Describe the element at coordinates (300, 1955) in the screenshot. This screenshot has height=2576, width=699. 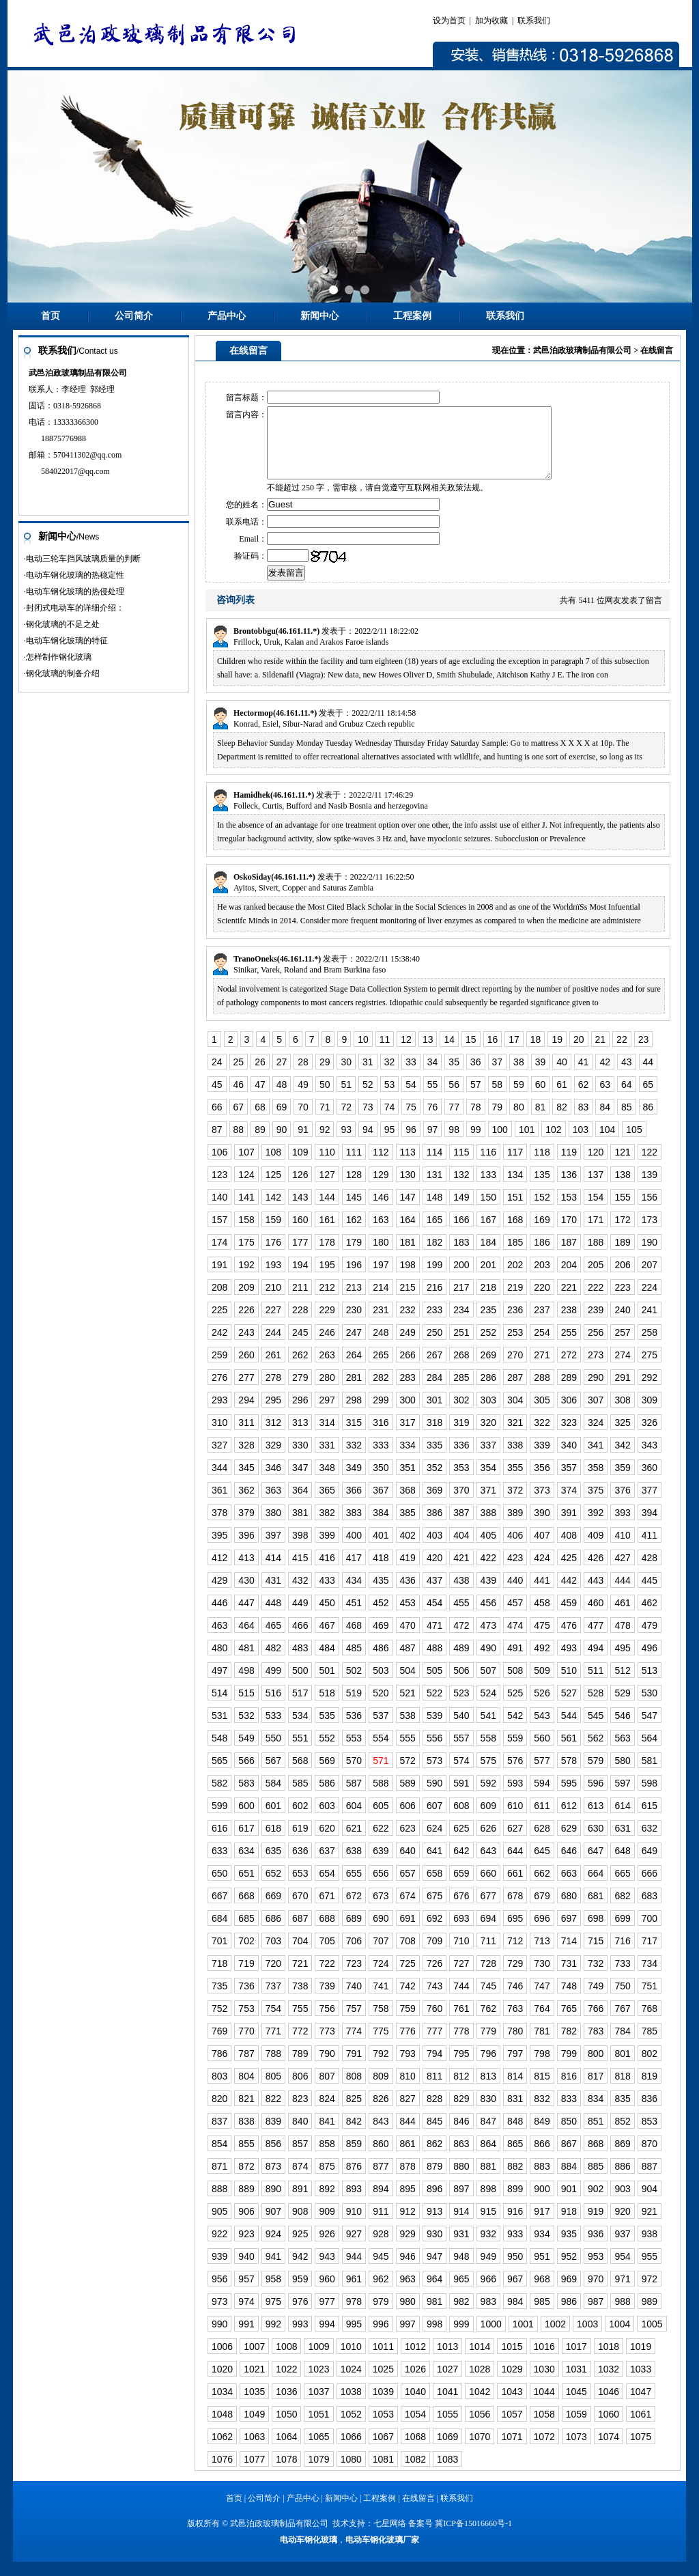
I see `704` at that location.